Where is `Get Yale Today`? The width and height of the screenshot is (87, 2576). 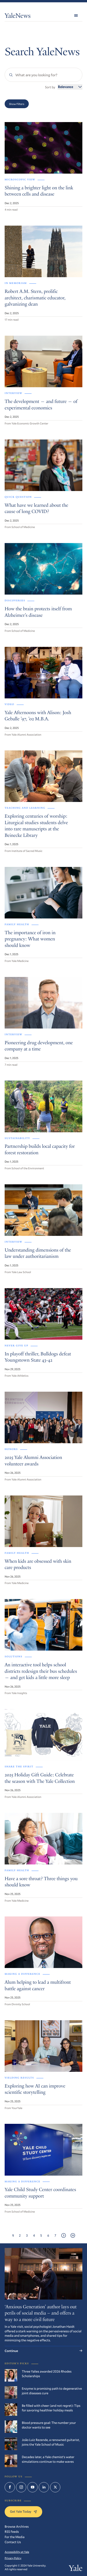 Get Yale Today is located at coordinates (23, 2511).